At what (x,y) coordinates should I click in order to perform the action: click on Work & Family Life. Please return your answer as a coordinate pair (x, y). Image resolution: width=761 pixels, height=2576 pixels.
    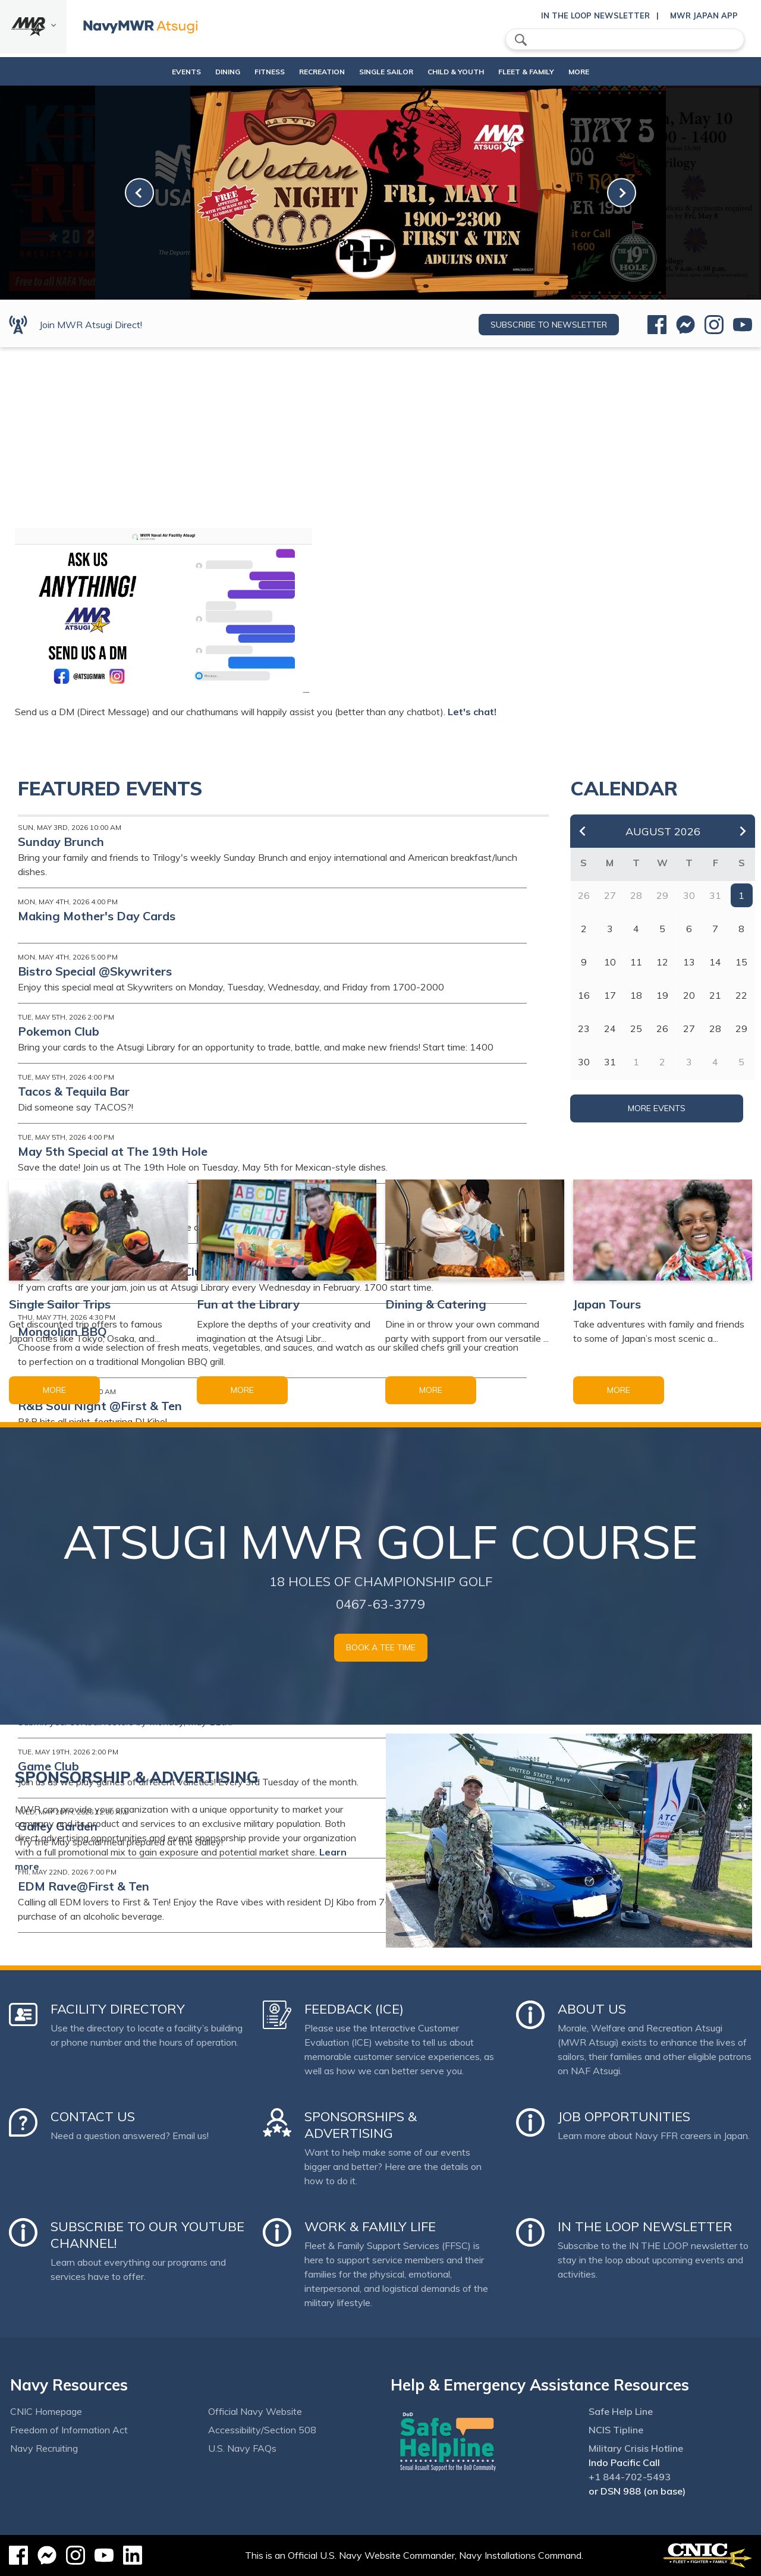
    Looking at the image, I should click on (370, 2226).